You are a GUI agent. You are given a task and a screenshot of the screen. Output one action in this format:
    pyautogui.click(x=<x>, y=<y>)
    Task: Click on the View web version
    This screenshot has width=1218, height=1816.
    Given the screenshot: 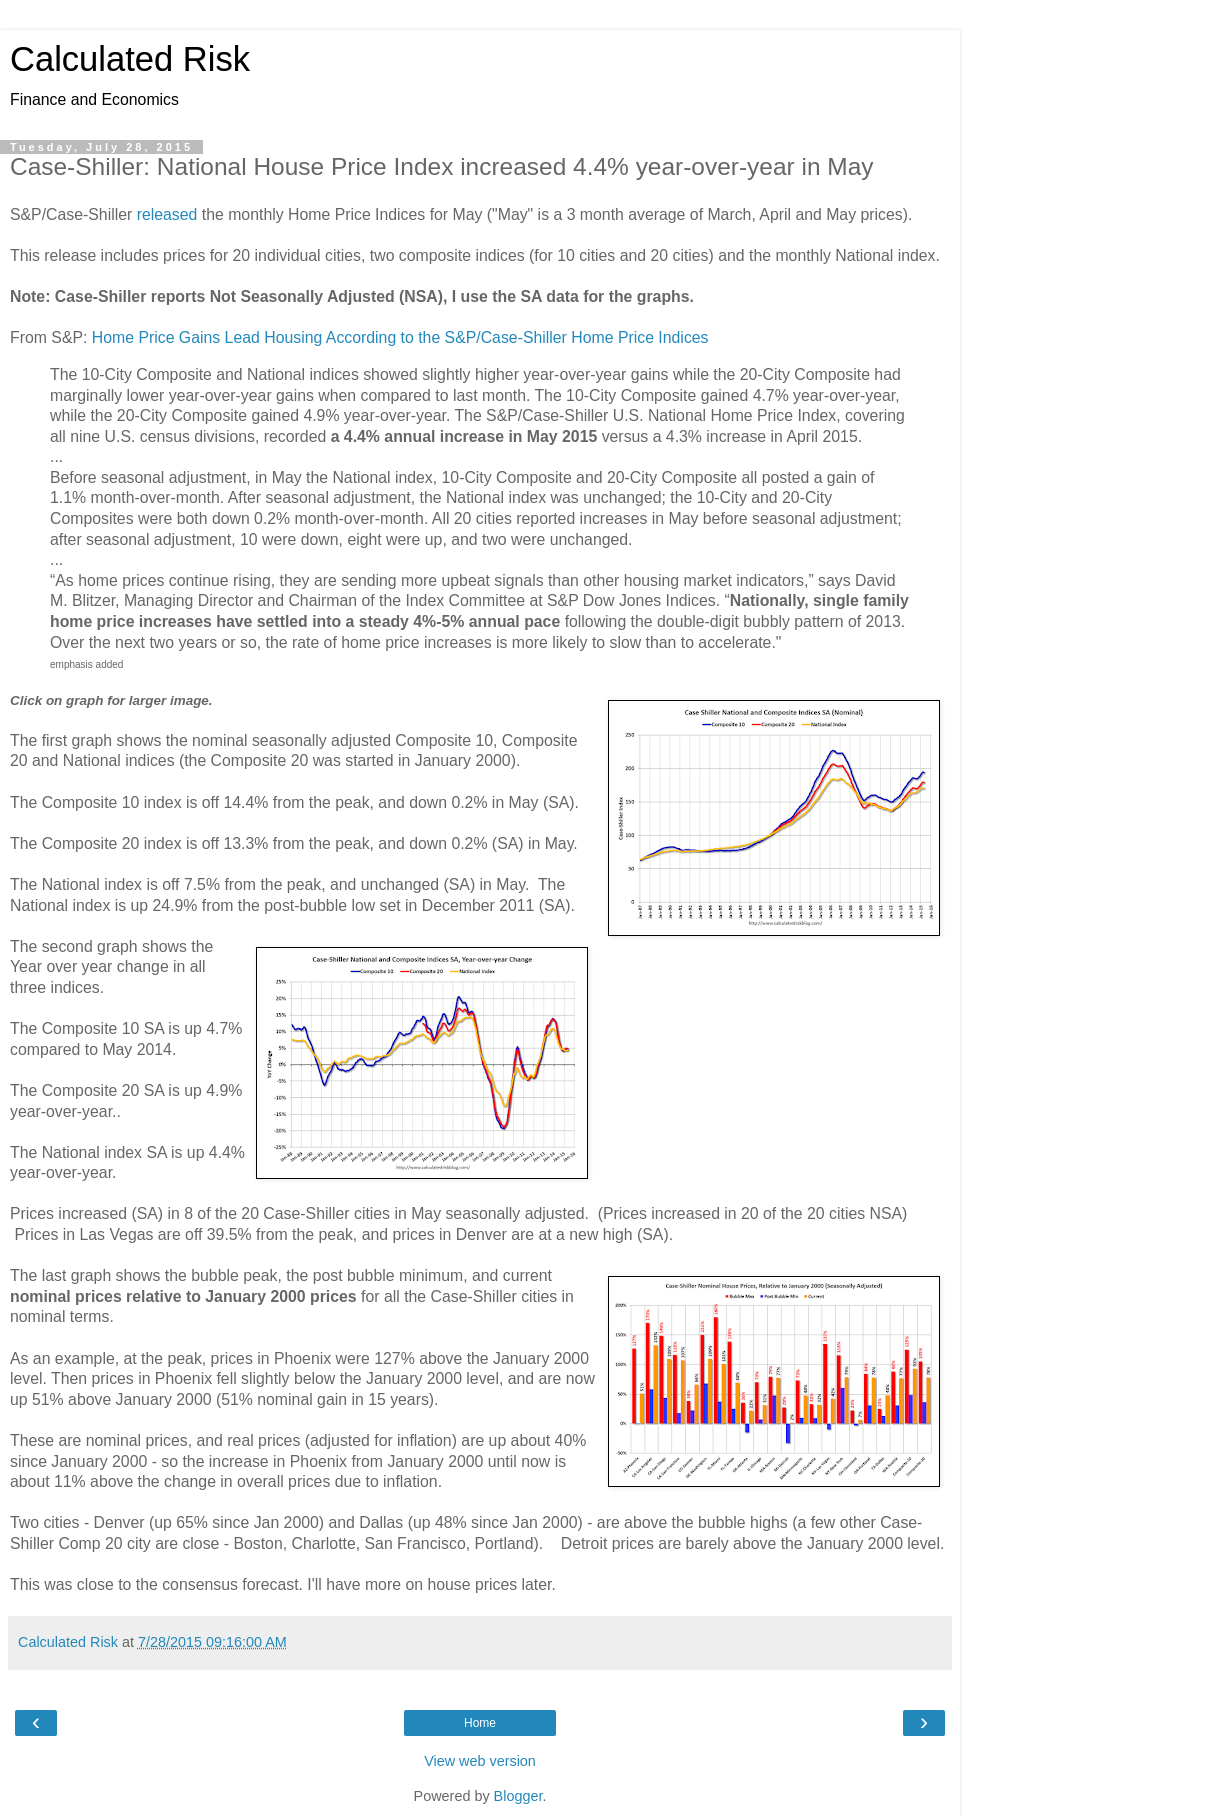 What is the action you would take?
    pyautogui.click(x=480, y=1761)
    